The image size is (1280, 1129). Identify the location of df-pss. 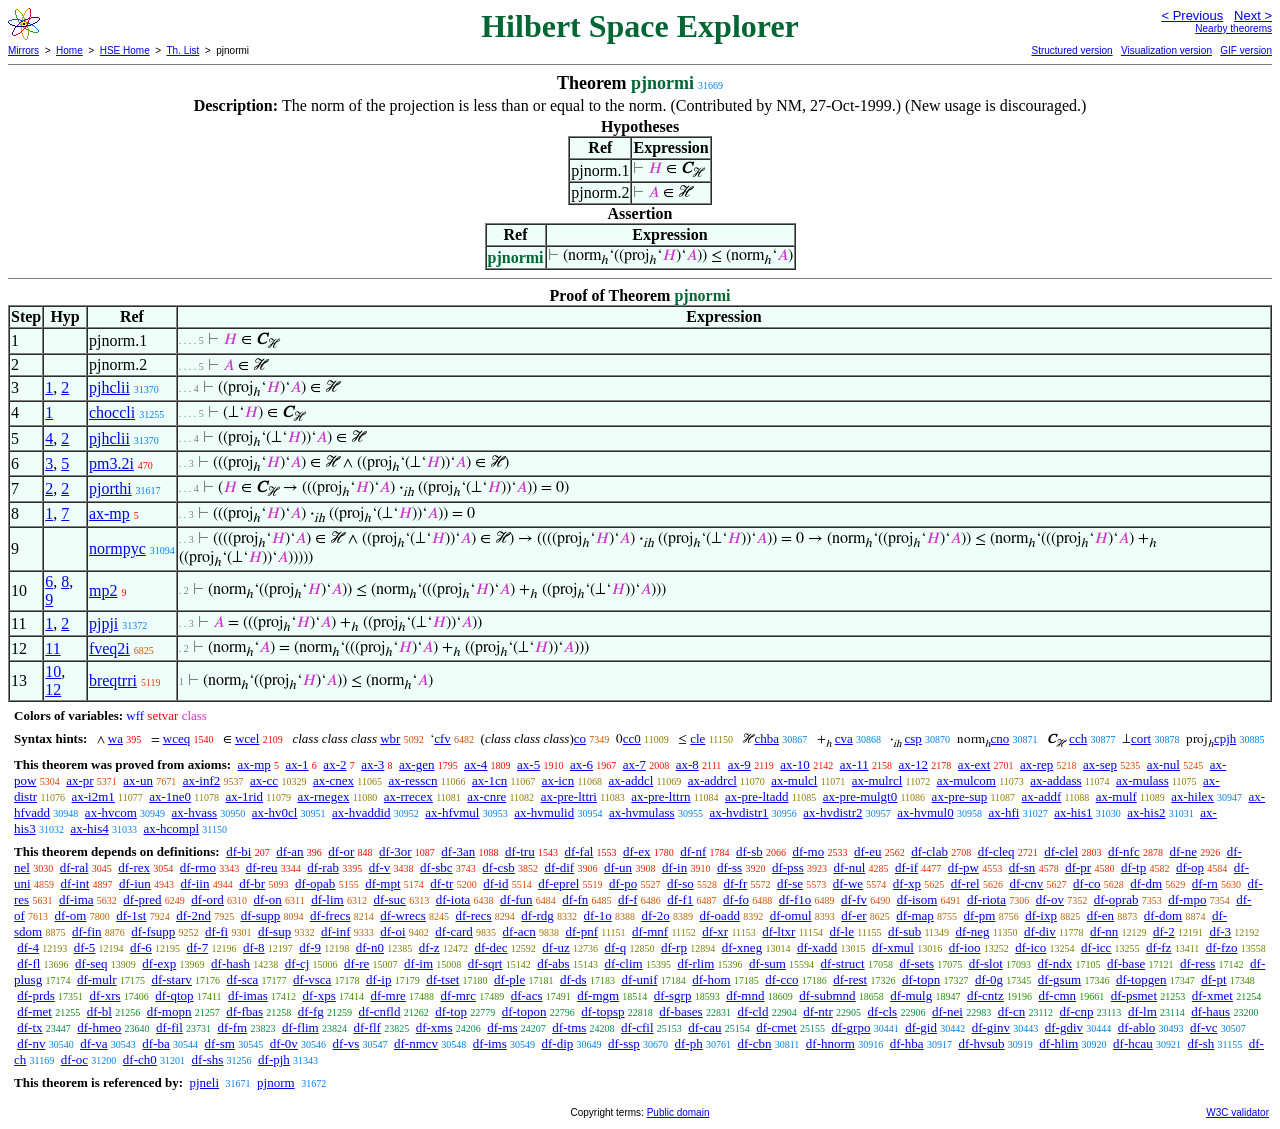
(788, 867).